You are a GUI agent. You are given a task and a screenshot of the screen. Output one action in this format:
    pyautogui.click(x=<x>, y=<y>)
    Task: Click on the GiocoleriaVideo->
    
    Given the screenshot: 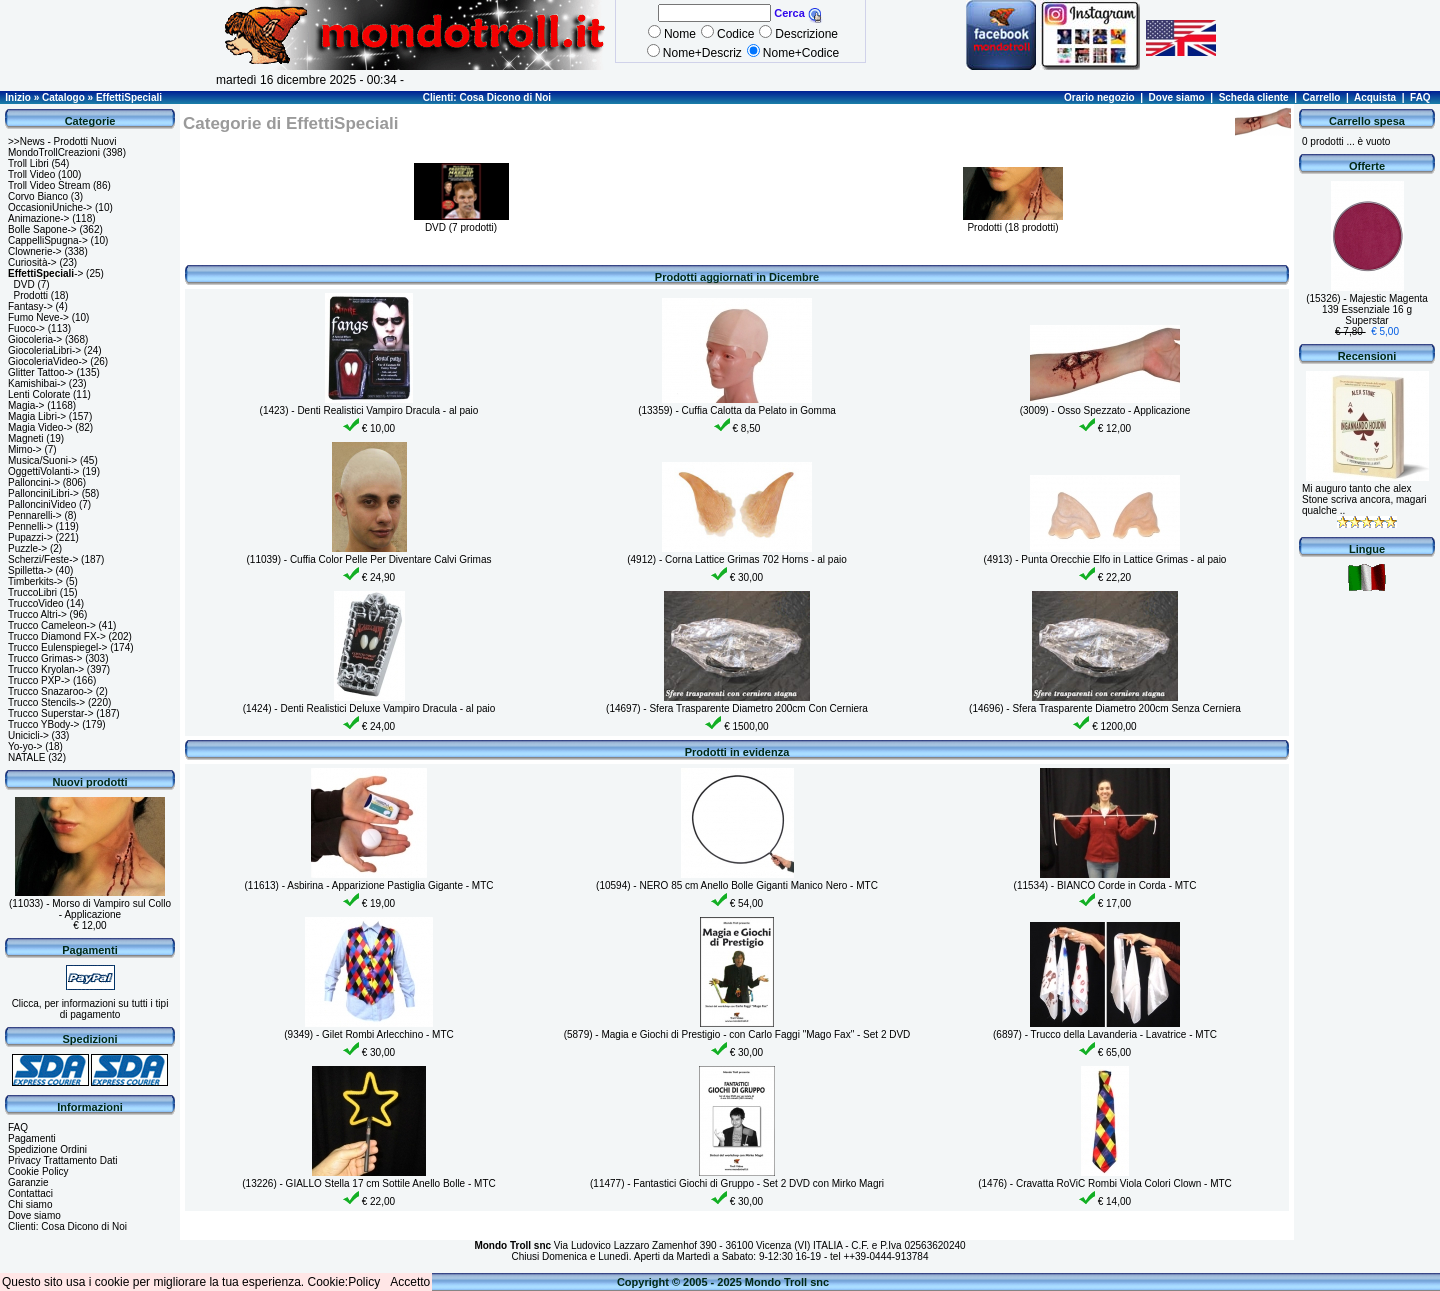 What is the action you would take?
    pyautogui.click(x=48, y=361)
    